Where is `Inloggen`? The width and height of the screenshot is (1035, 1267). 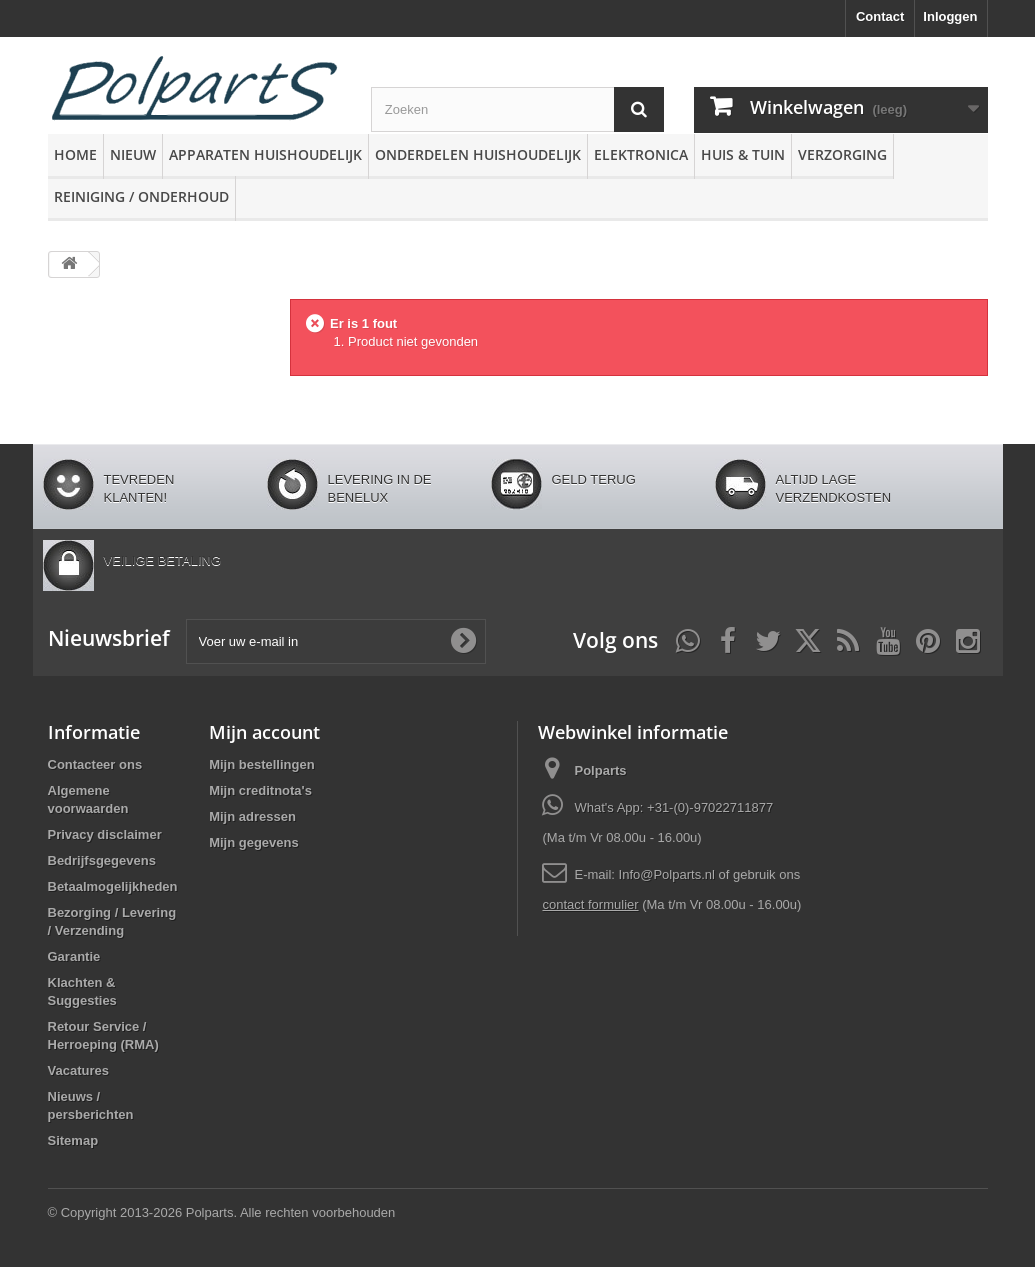
Inloggen is located at coordinates (950, 16).